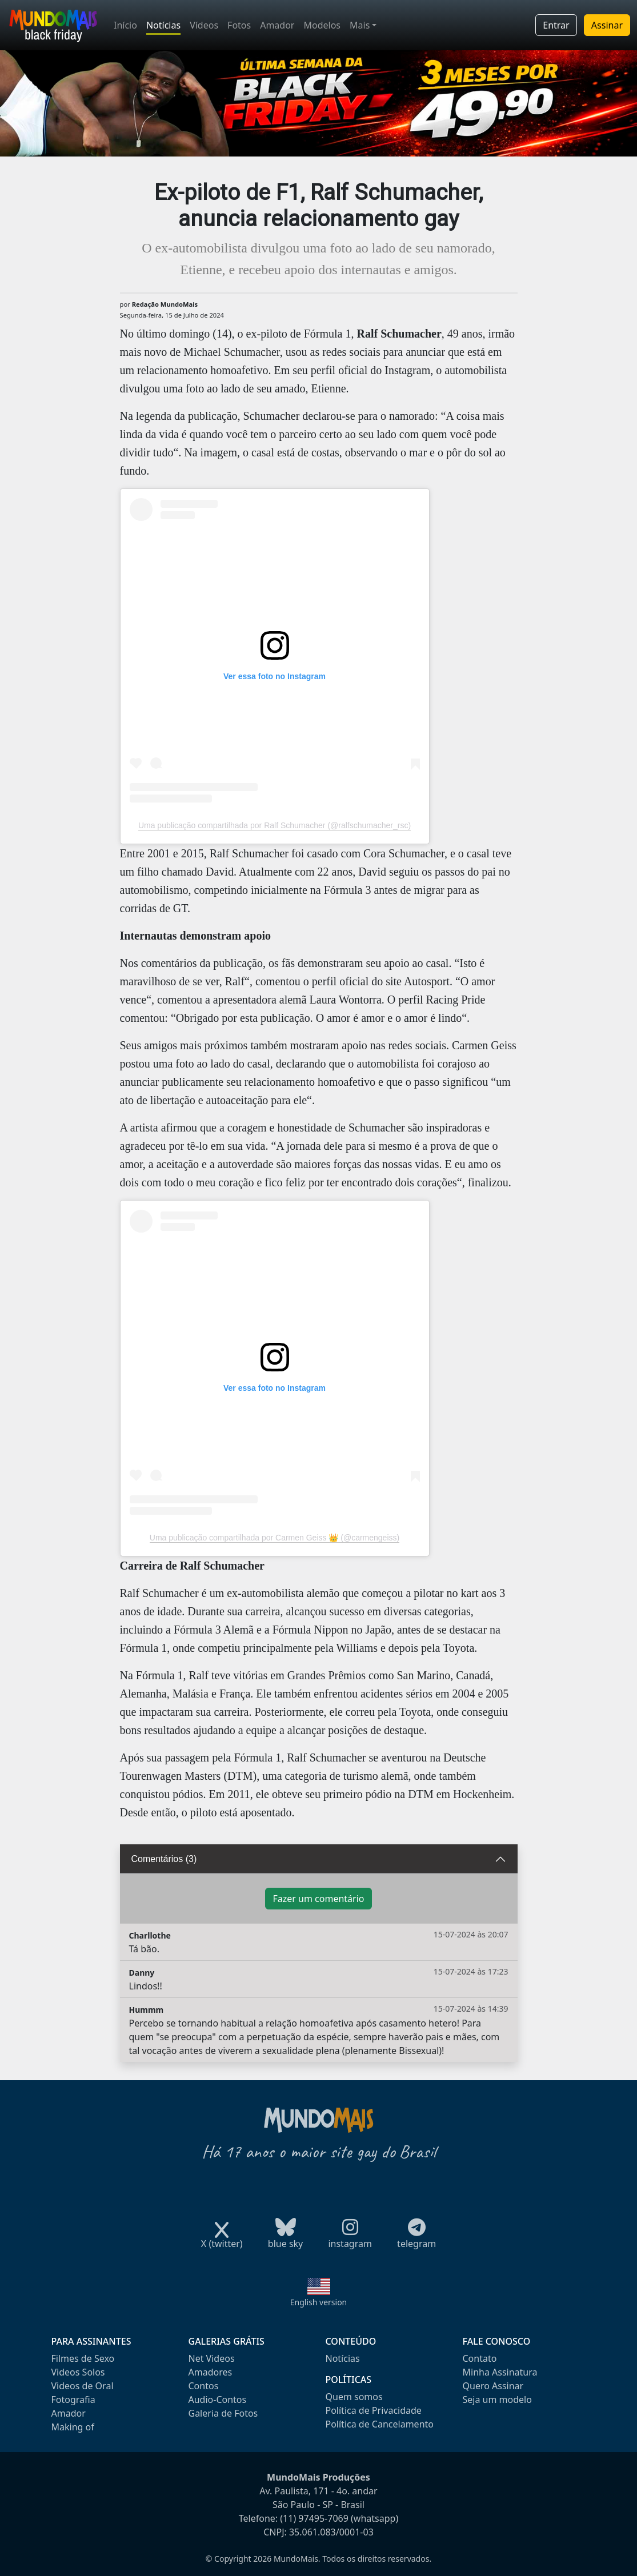  I want to click on Modelos, so click(321, 25).